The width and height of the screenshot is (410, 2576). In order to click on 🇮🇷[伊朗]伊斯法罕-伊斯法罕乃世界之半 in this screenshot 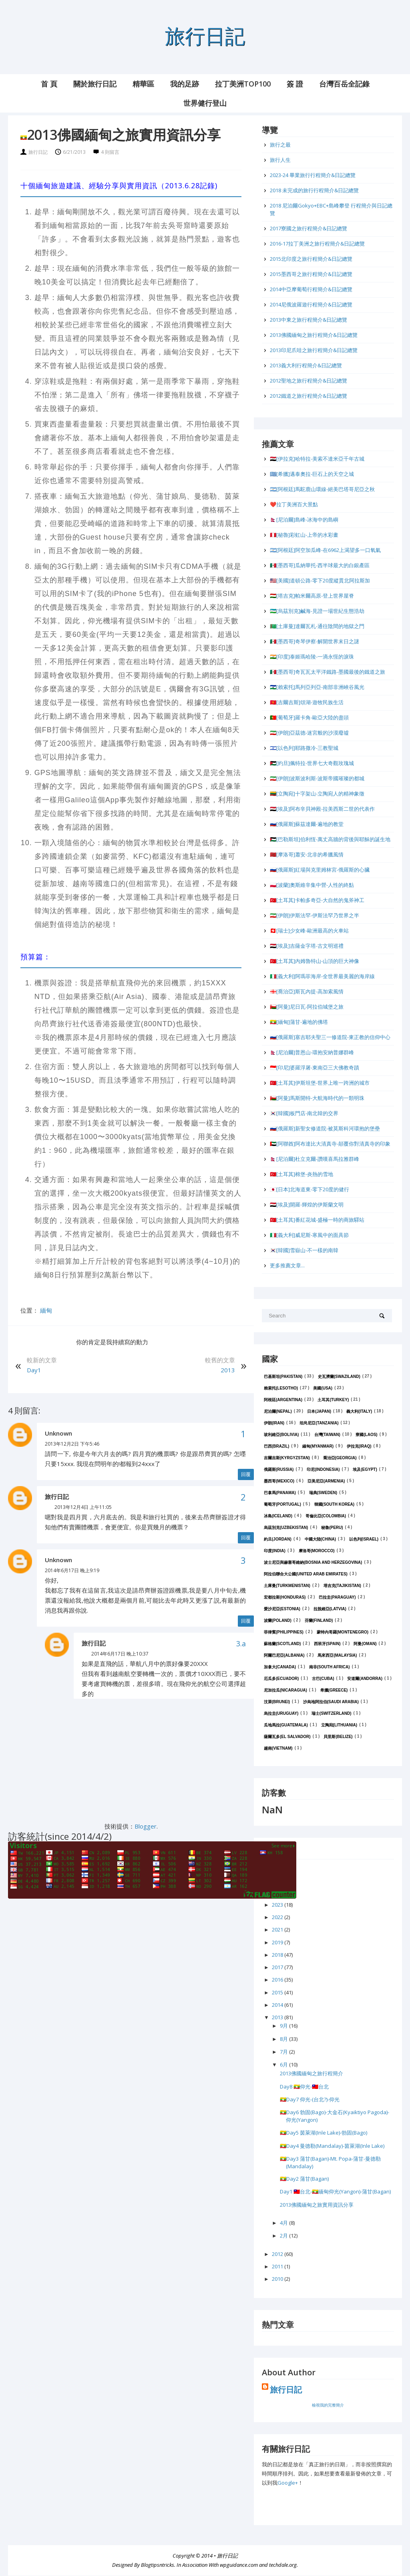, I will do `click(314, 915)`.